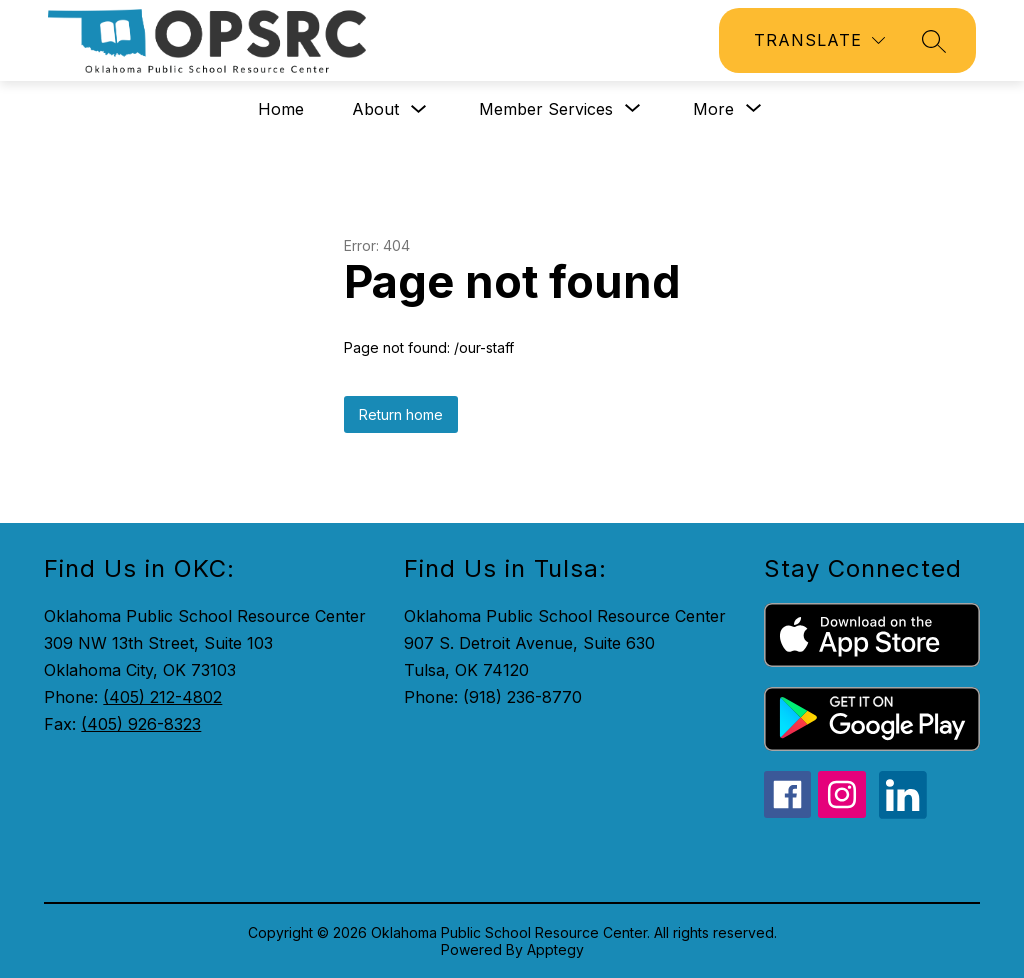 This screenshot has width=1024, height=978. Describe the element at coordinates (162, 697) in the screenshot. I see `(405) 212-4802` at that location.